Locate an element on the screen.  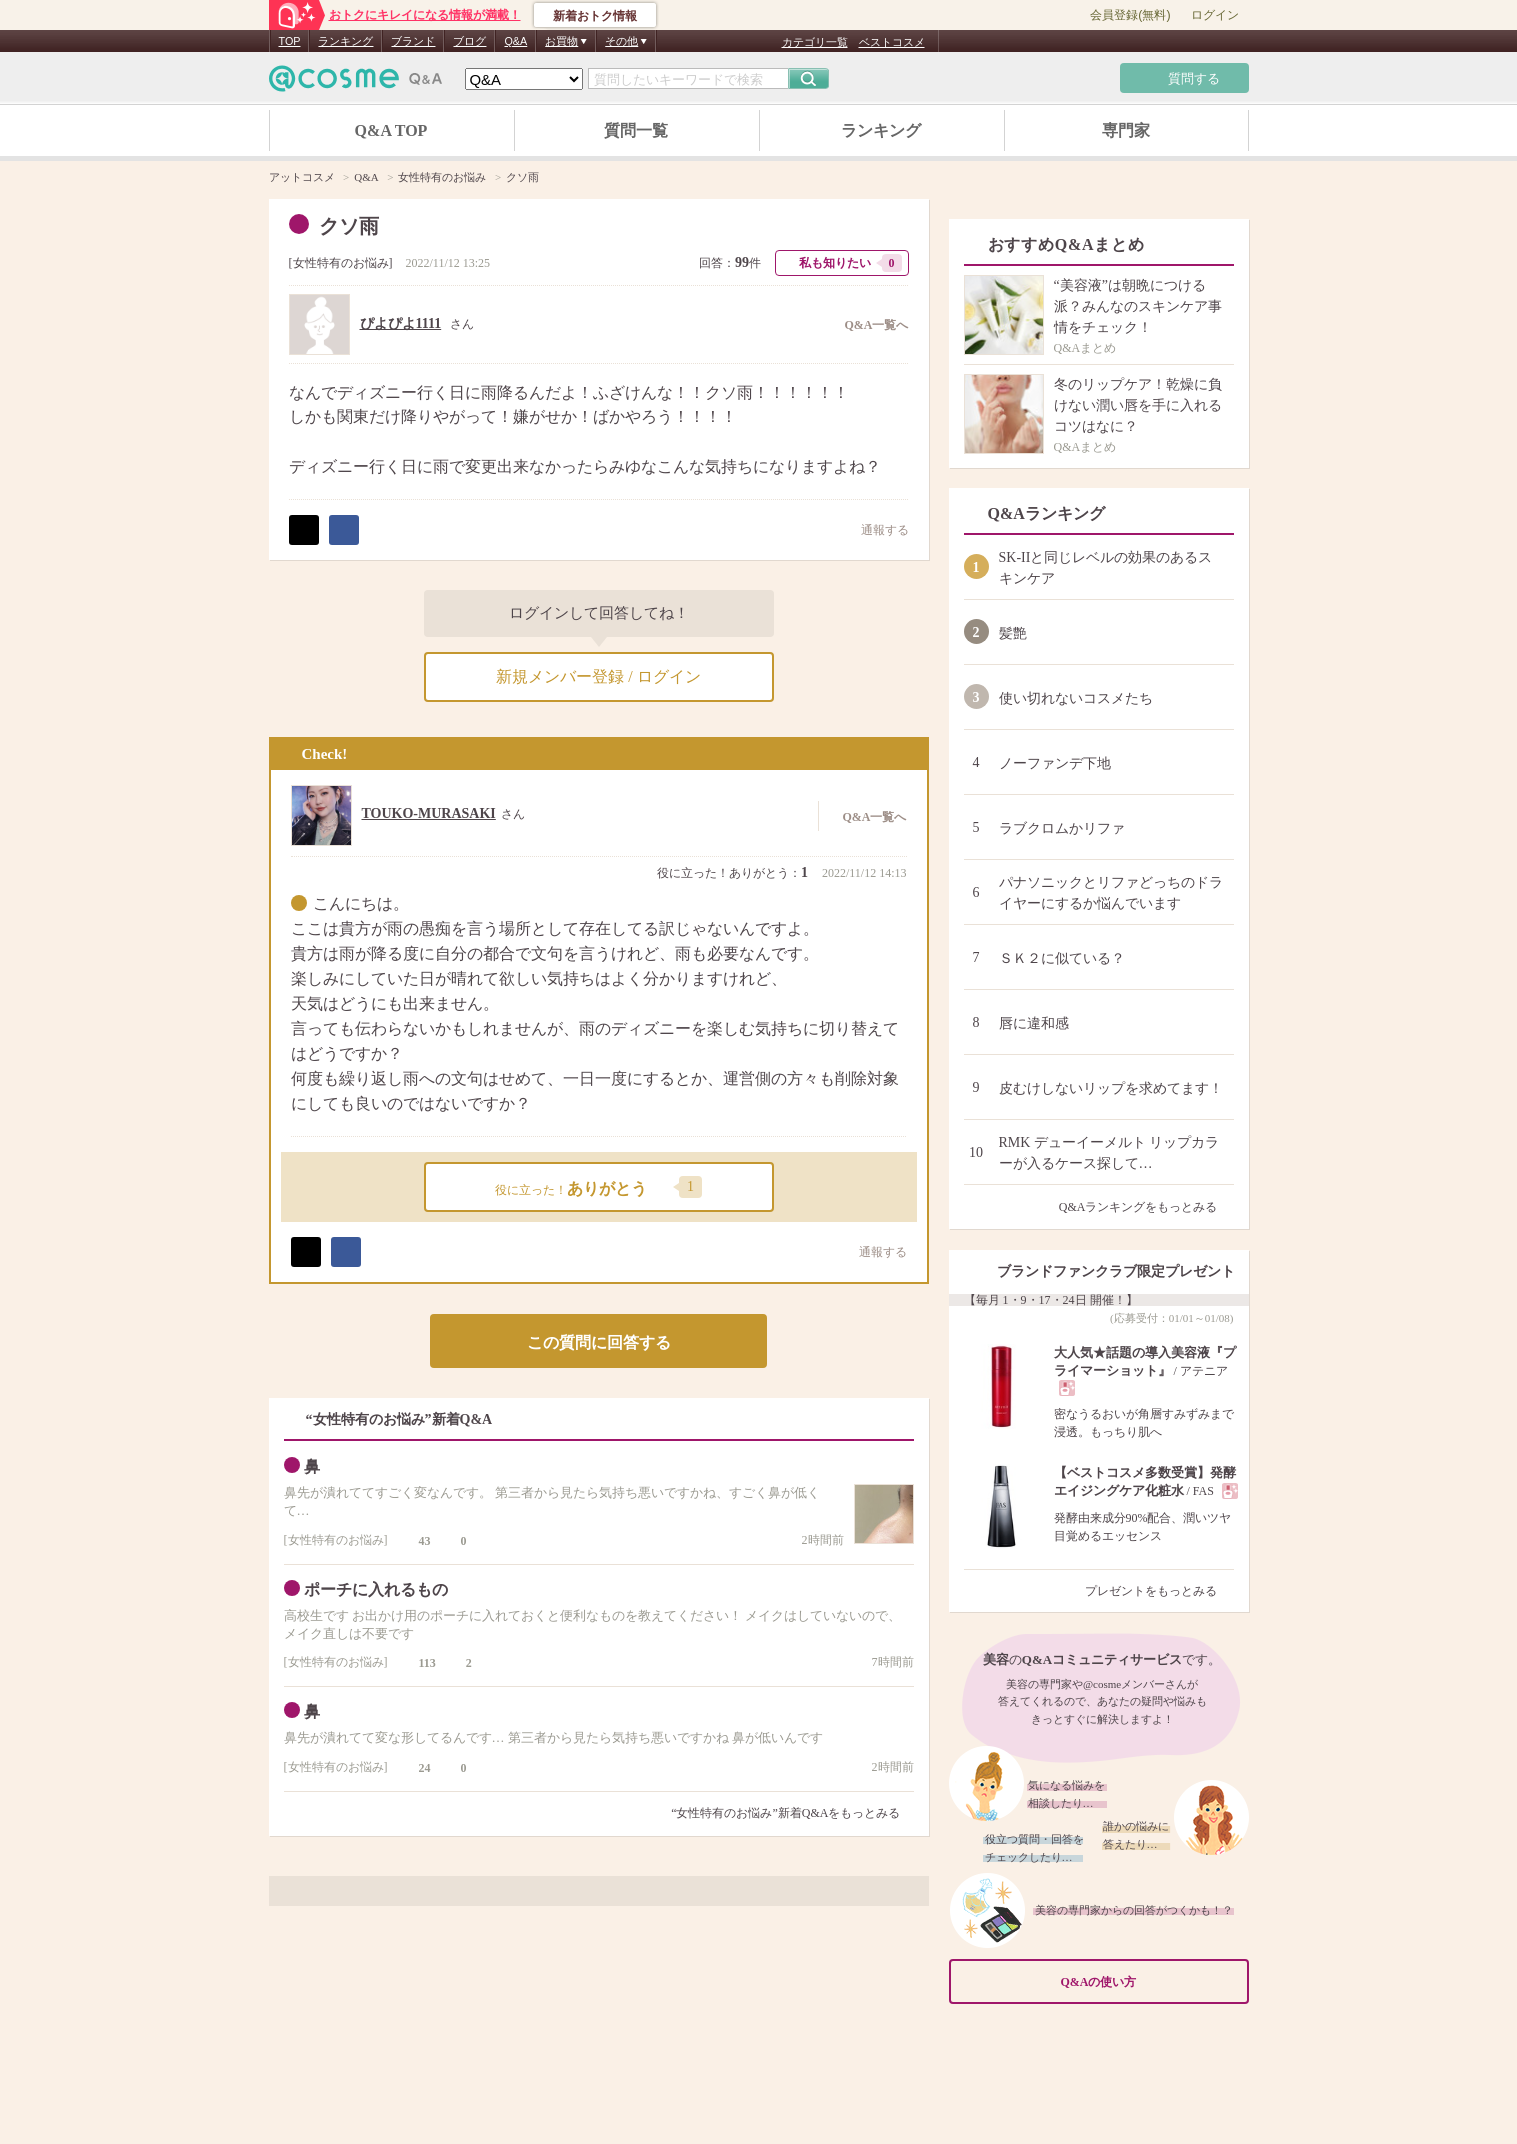
女性特有のお悩み is located at coordinates (341, 263).